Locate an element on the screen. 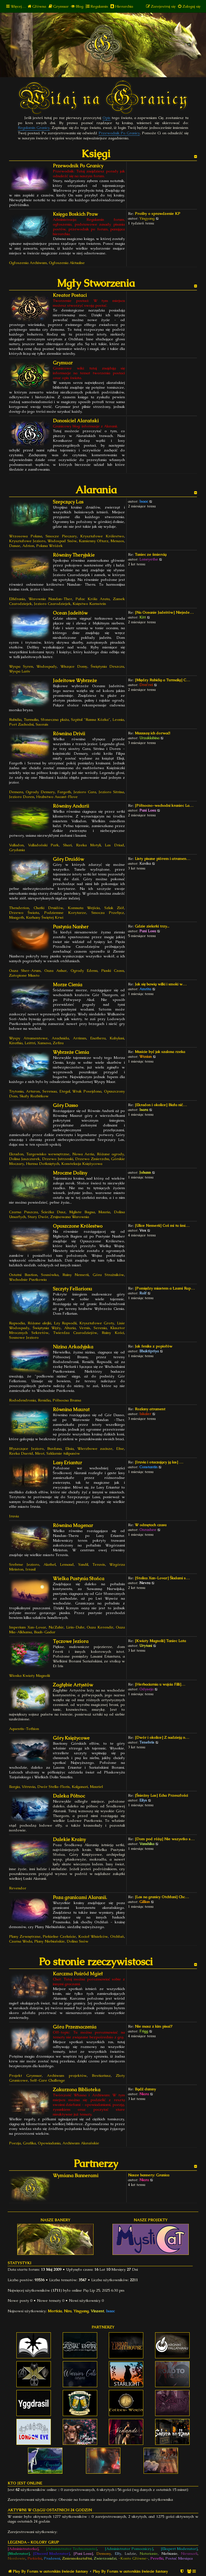  Równina Maurat is located at coordinates (71, 1410).